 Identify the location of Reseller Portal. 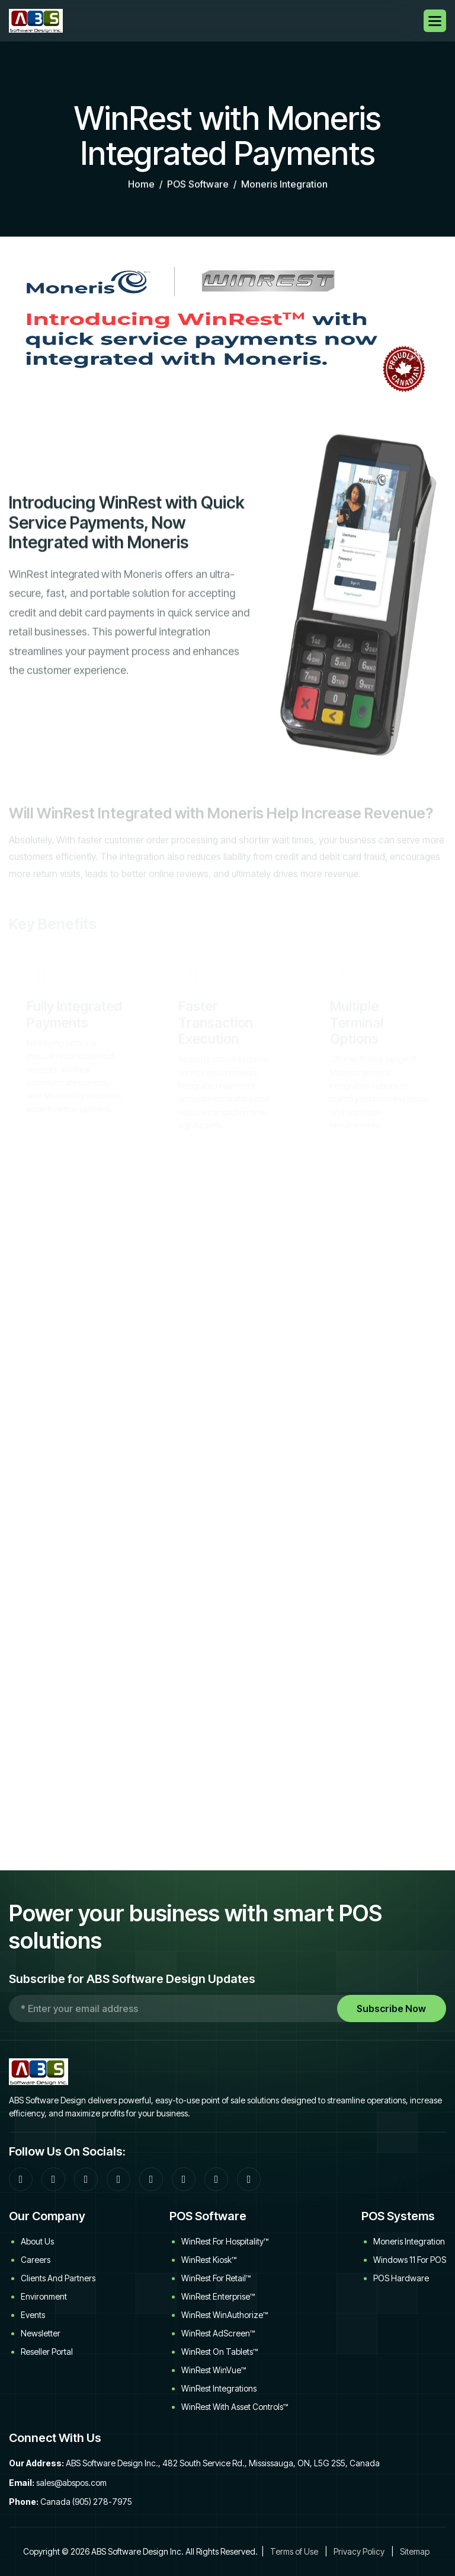
(47, 2352).